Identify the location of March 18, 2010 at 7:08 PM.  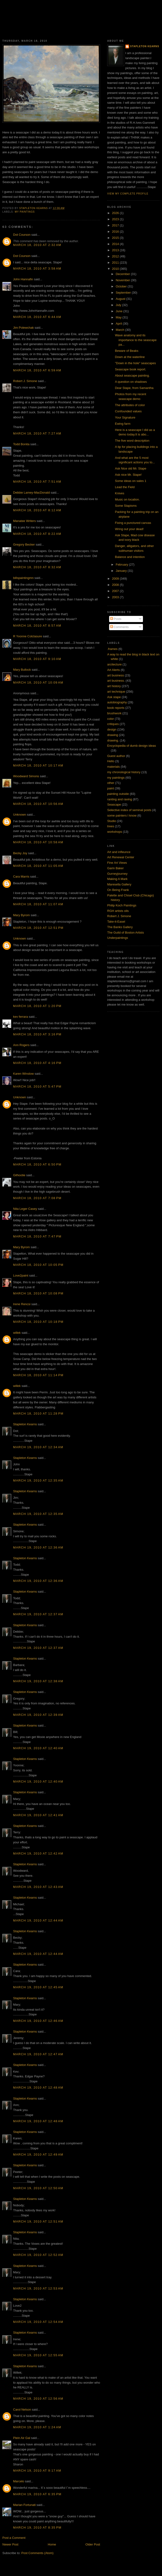
(37, 1198).